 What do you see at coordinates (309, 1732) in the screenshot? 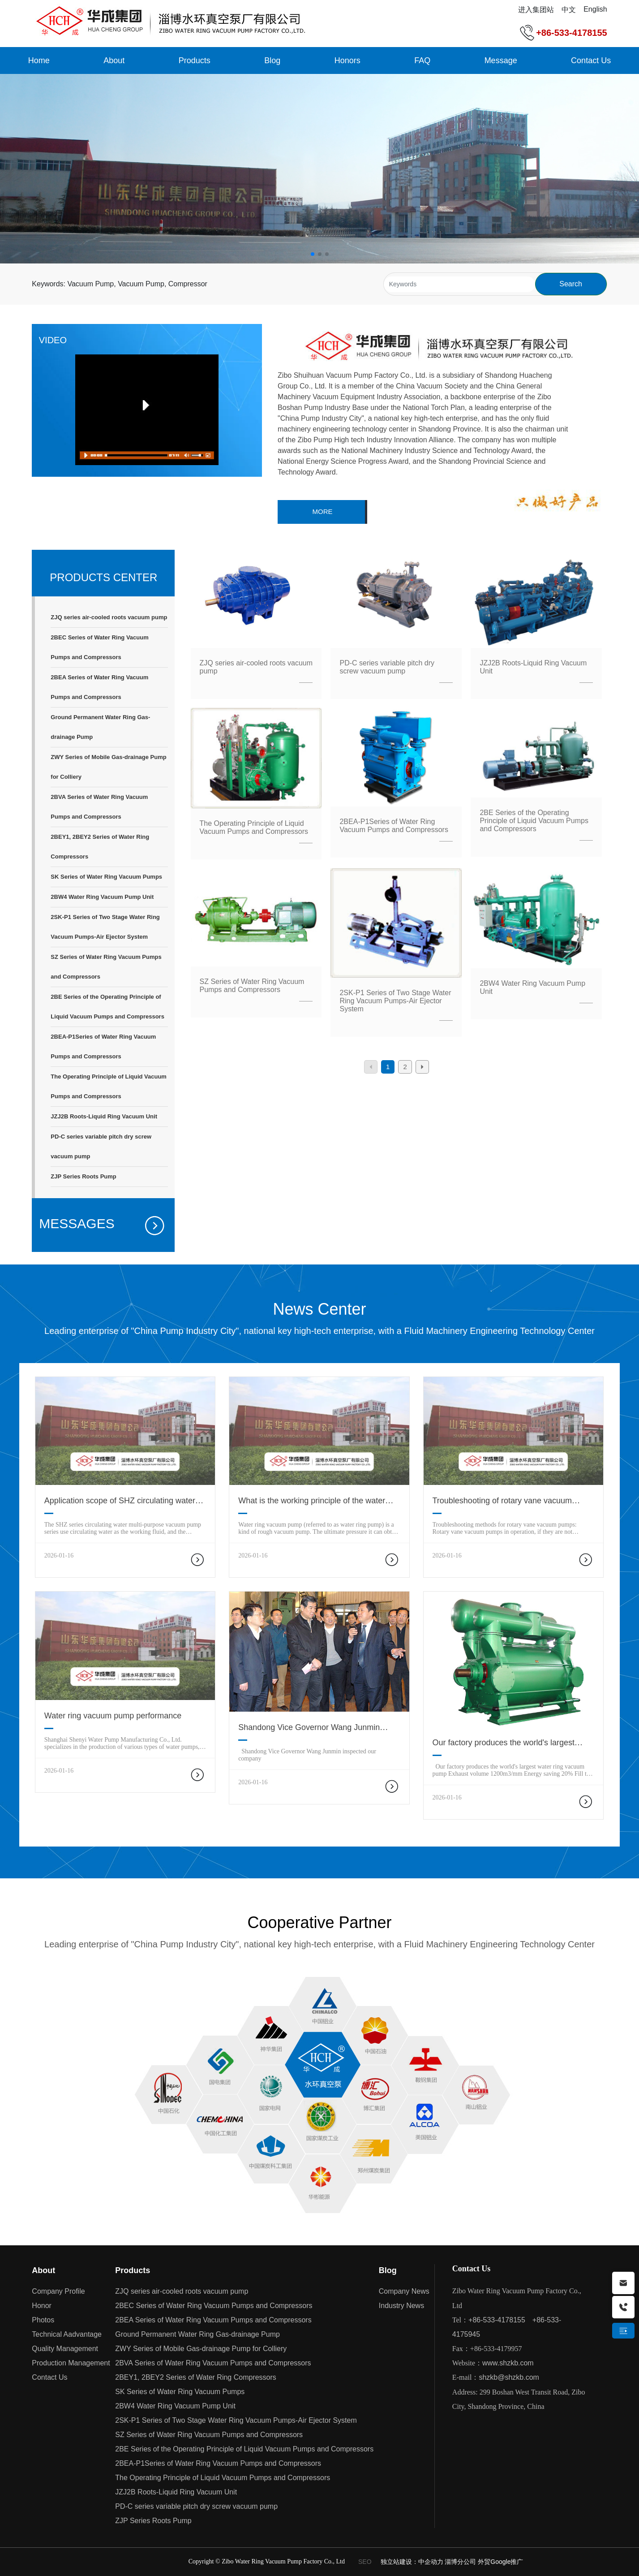
I see `Shandong Vice Governor Wang Junmin inspected our company` at bounding box center [309, 1732].